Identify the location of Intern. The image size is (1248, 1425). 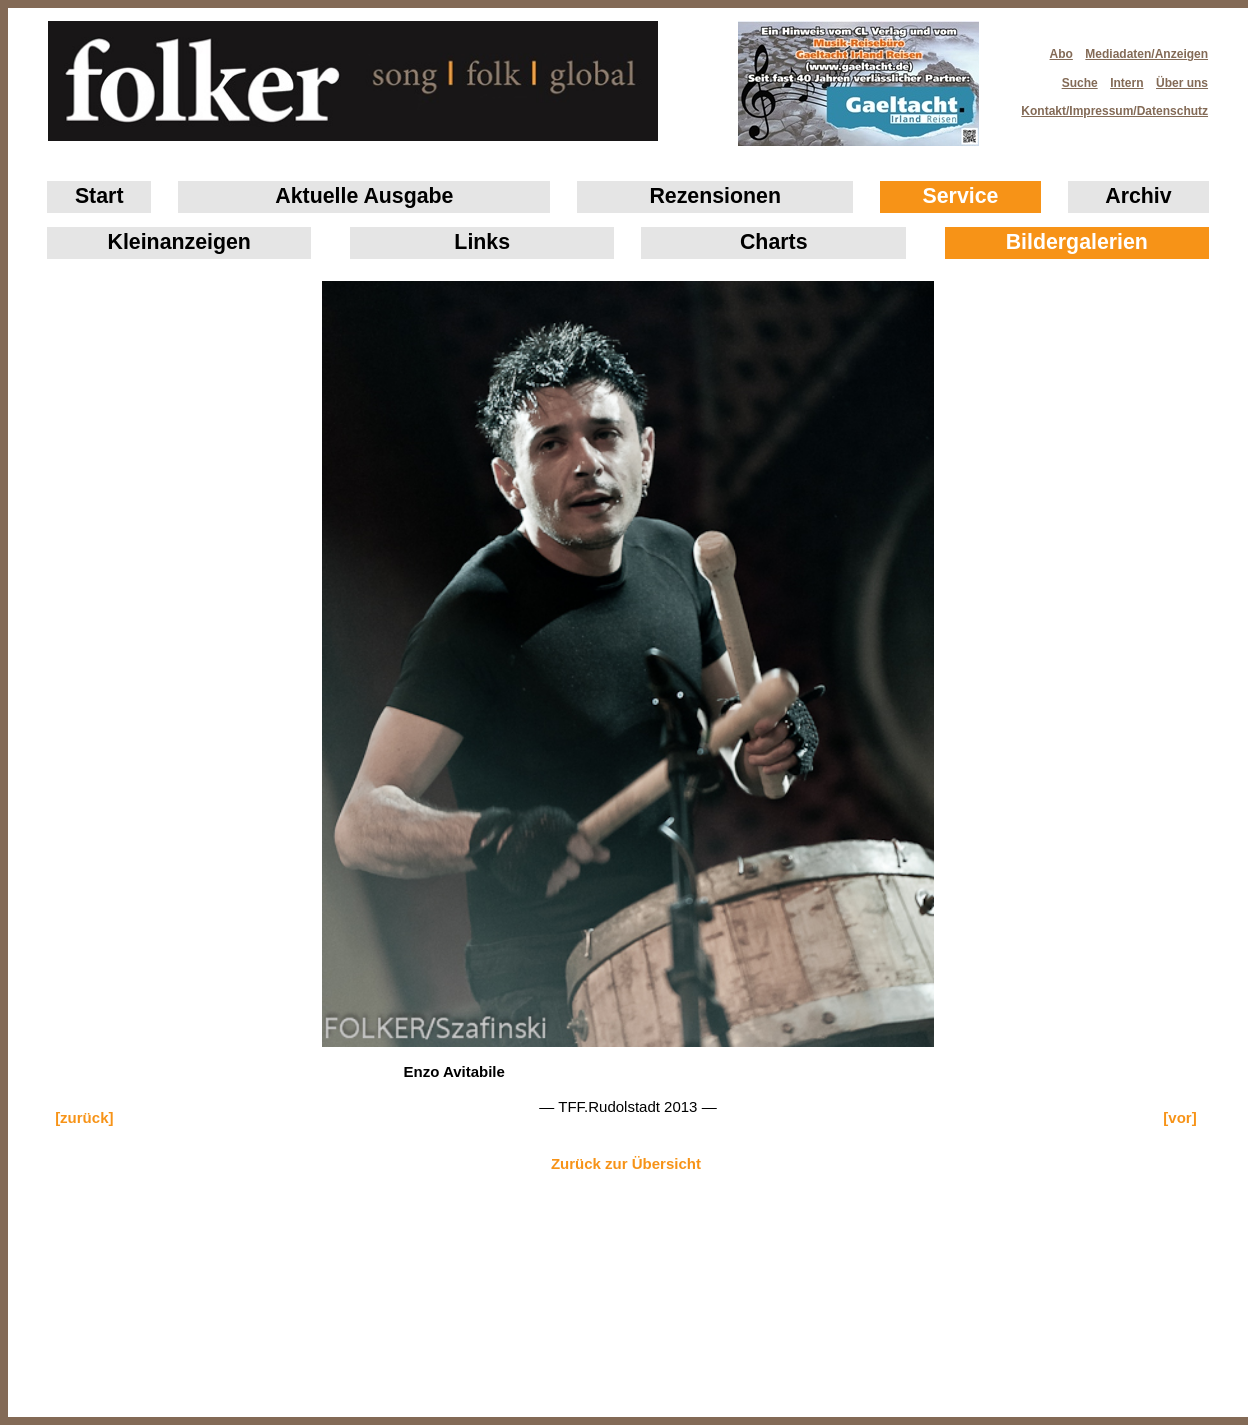
(1126, 83).